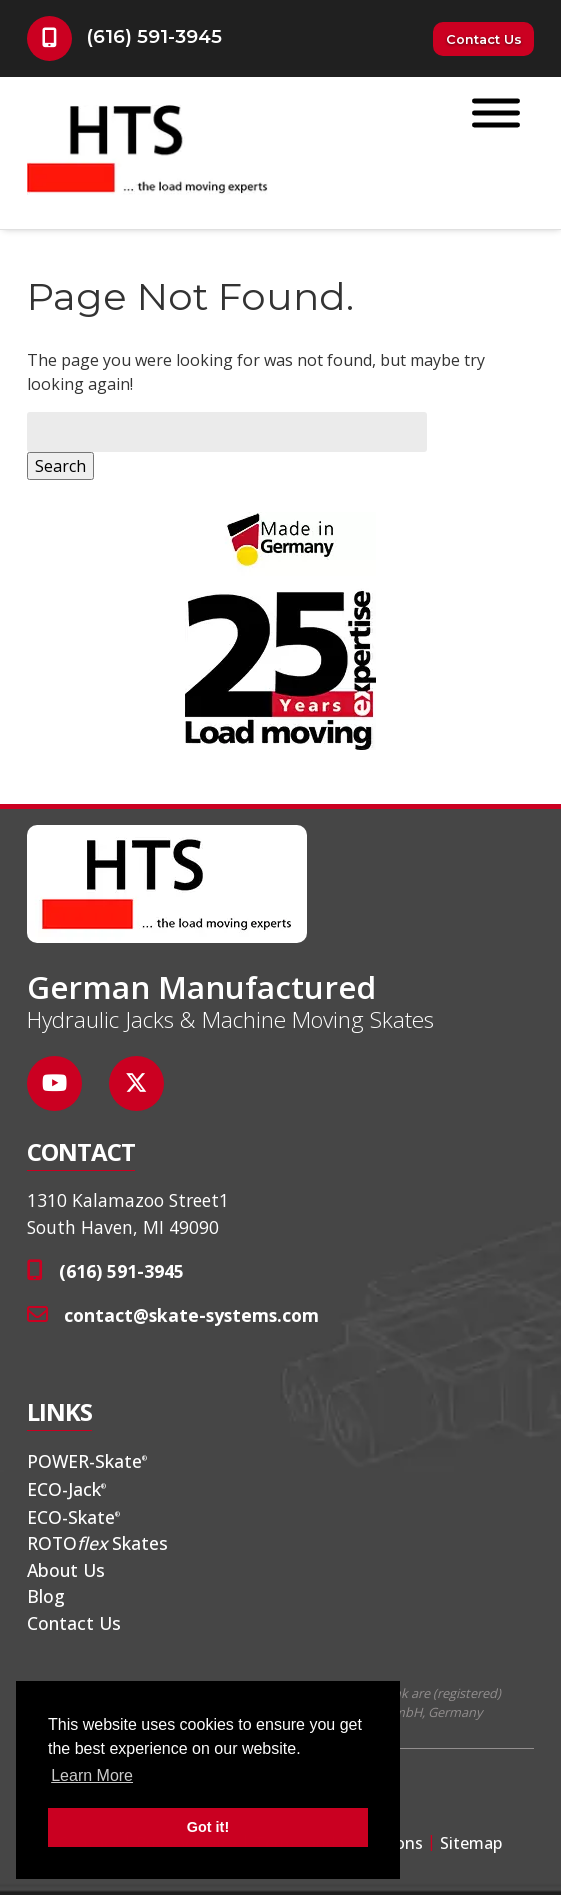 Image resolution: width=561 pixels, height=1895 pixels. What do you see at coordinates (87, 1461) in the screenshot?
I see `POWER-Skate` at bounding box center [87, 1461].